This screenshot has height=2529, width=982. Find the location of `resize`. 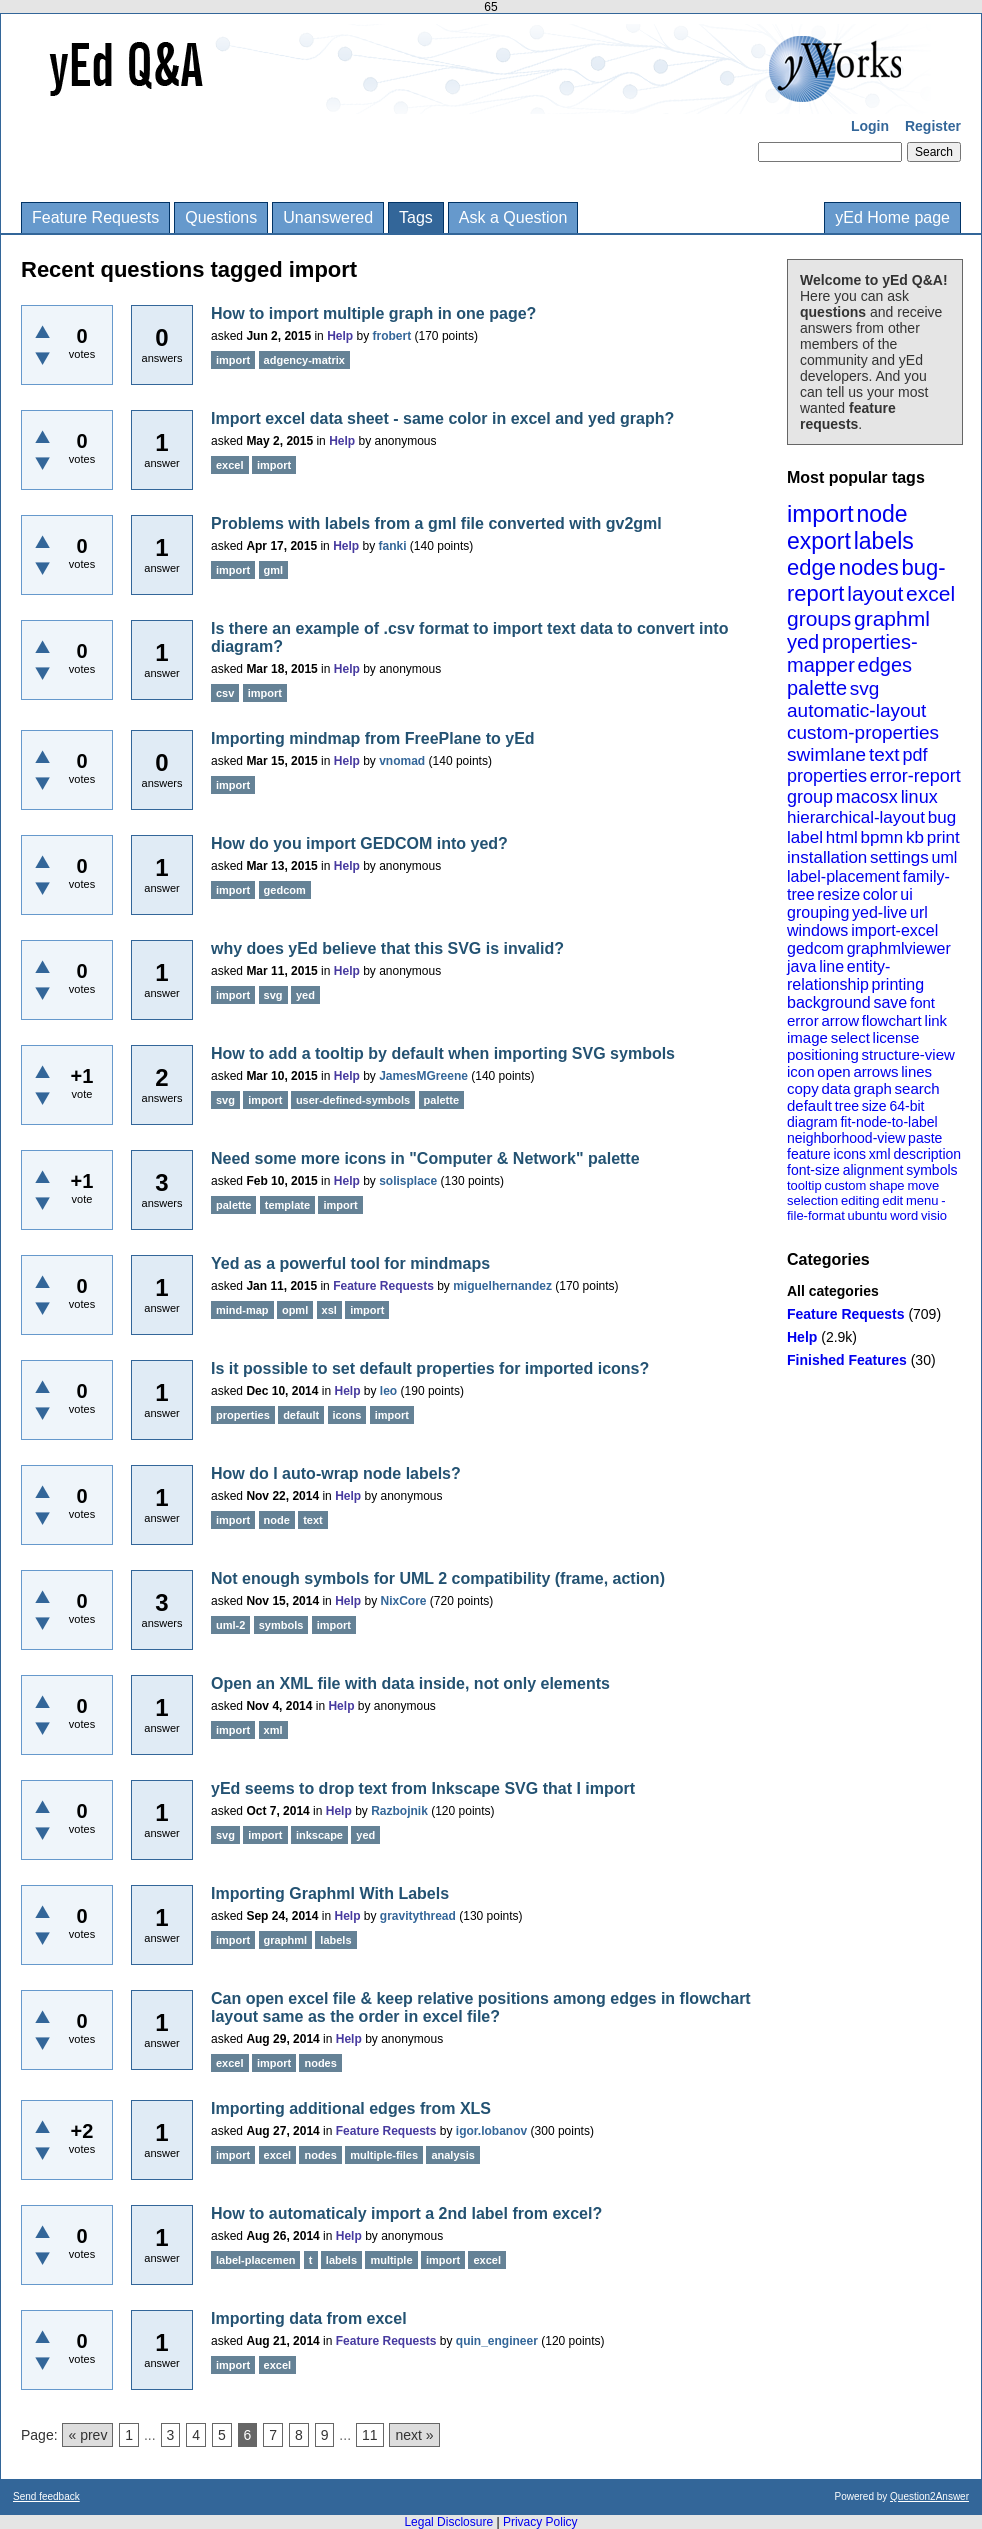

resize is located at coordinates (838, 894).